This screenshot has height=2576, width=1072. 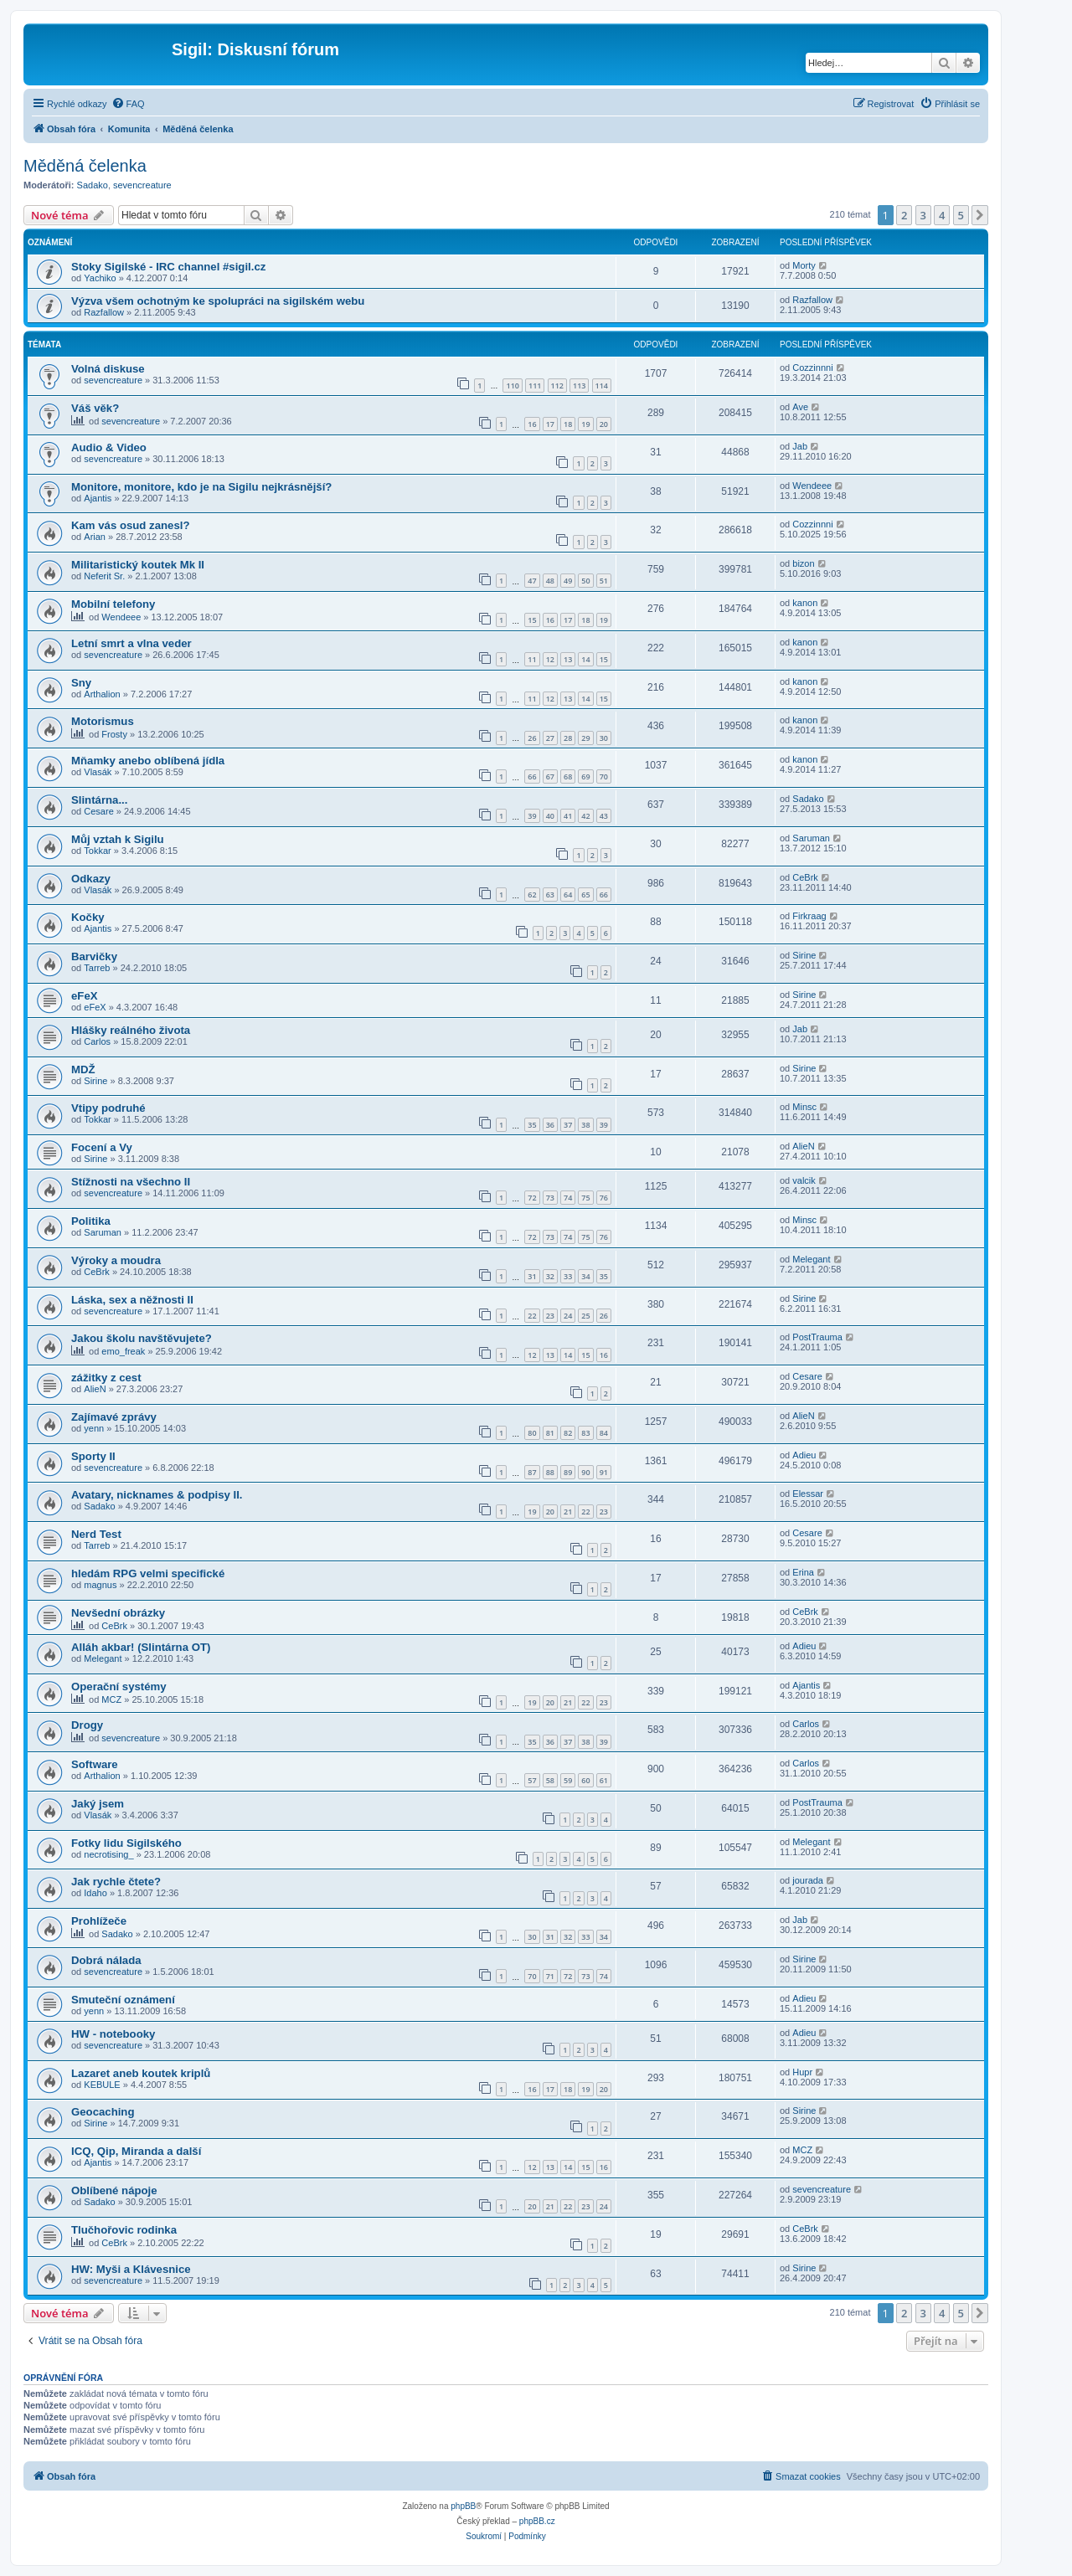 What do you see at coordinates (116, 1260) in the screenshot?
I see `Výroky a moudra` at bounding box center [116, 1260].